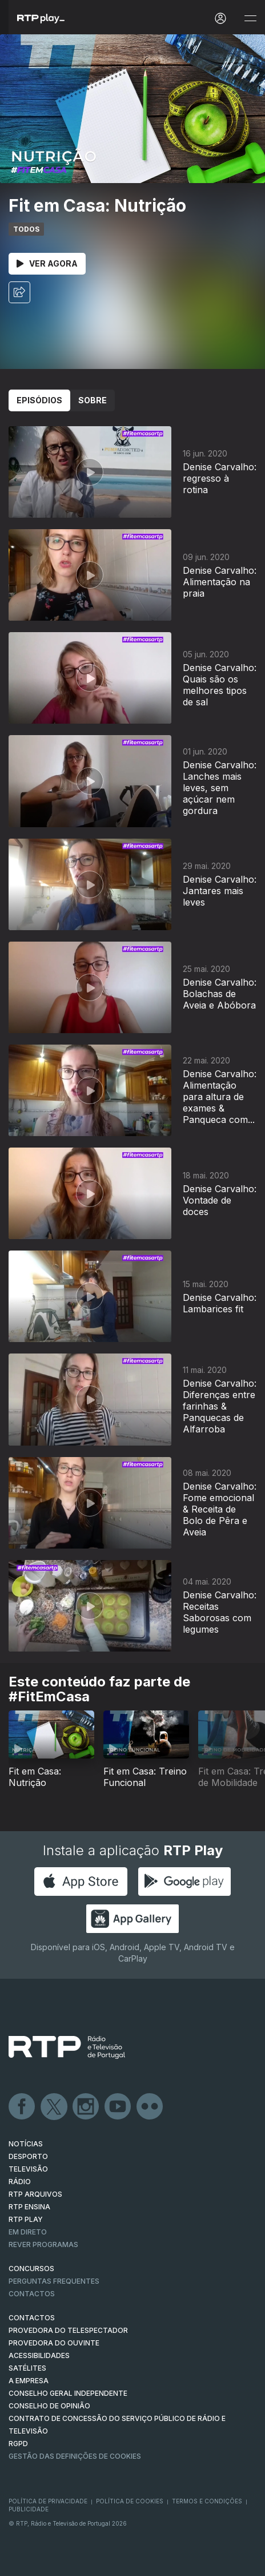 The width and height of the screenshot is (265, 2576). What do you see at coordinates (48, 2501) in the screenshot?
I see `Política de Privacidade` at bounding box center [48, 2501].